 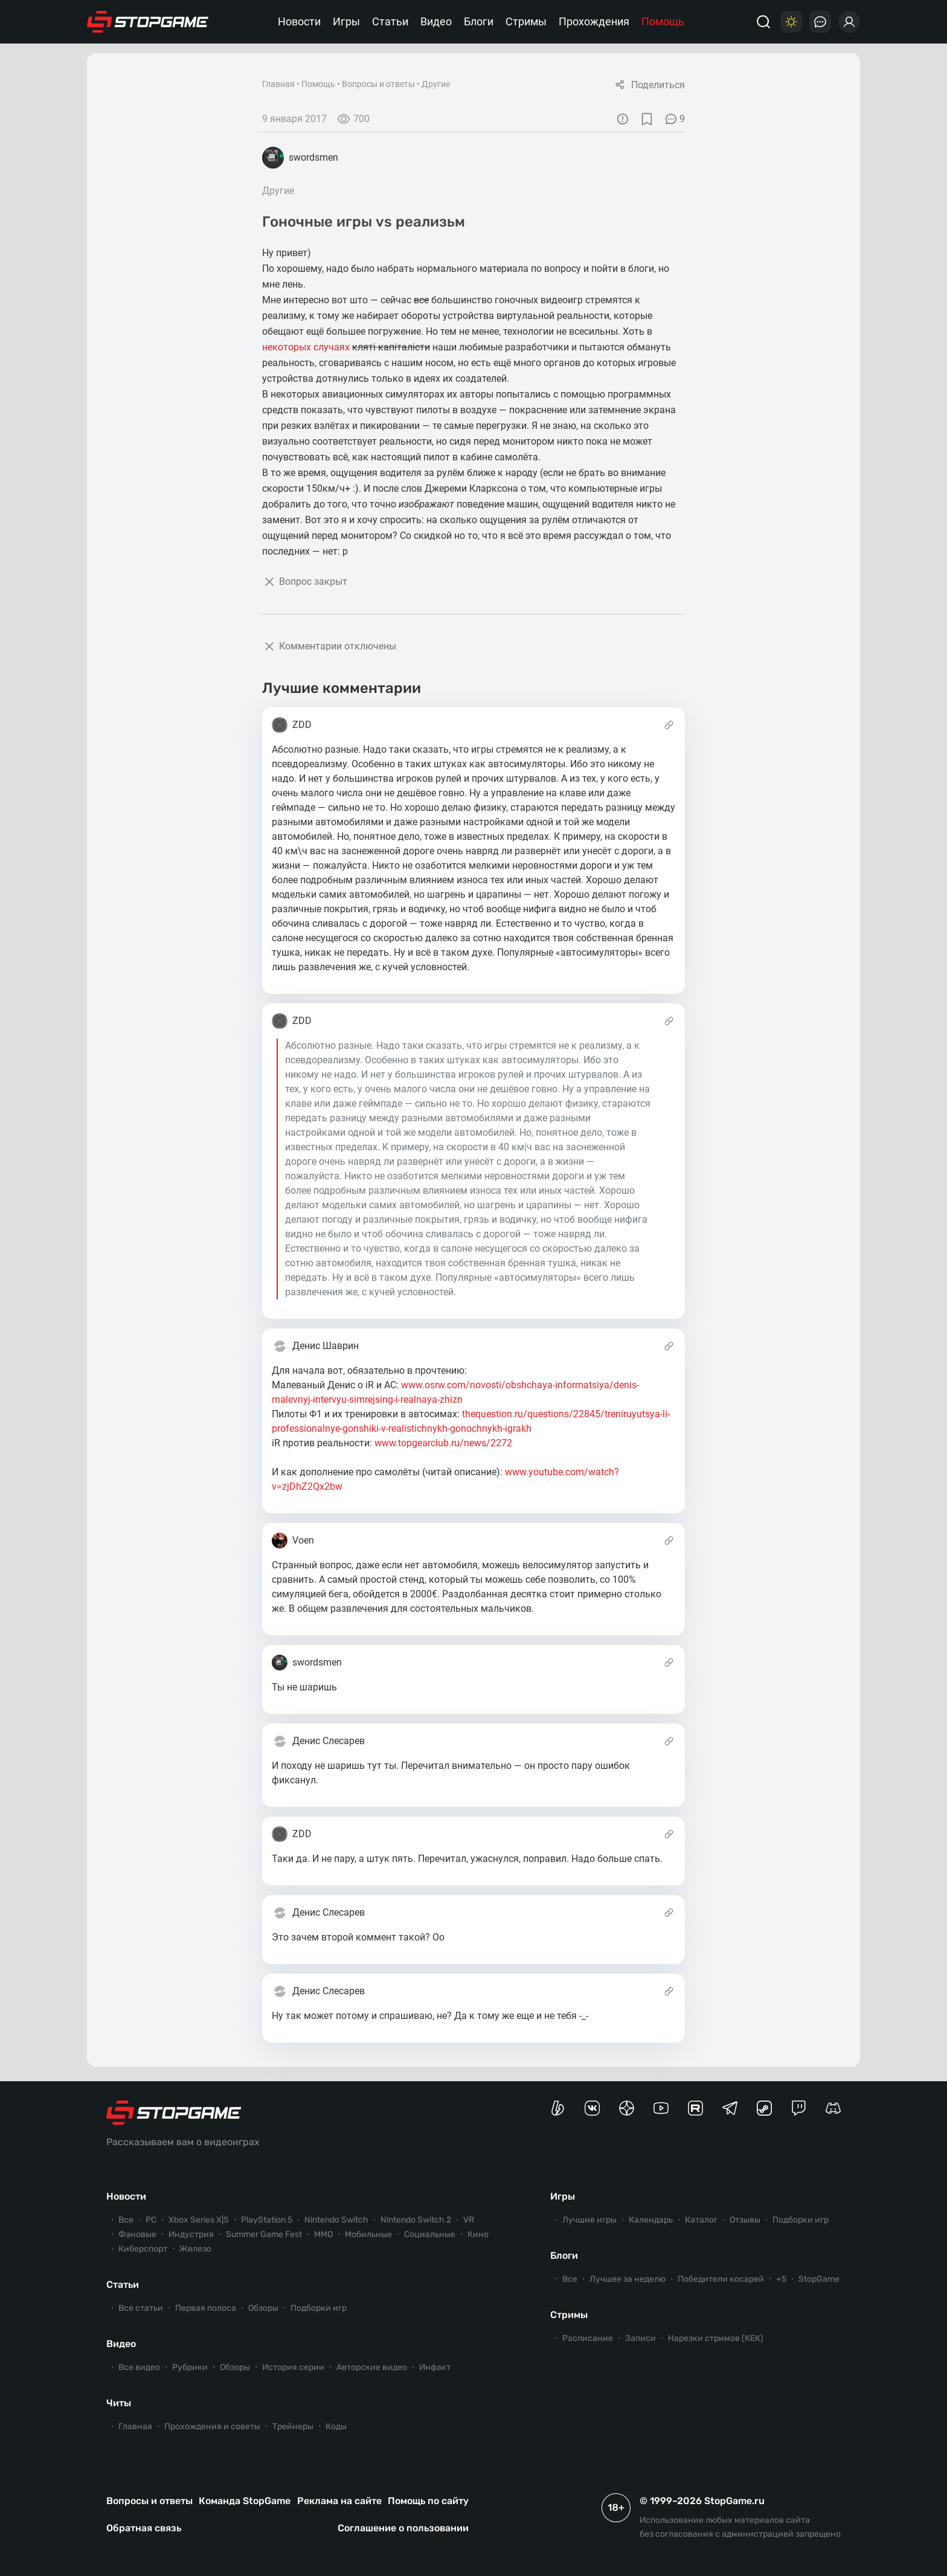 What do you see at coordinates (140, 2308) in the screenshot?
I see `Все статьи` at bounding box center [140, 2308].